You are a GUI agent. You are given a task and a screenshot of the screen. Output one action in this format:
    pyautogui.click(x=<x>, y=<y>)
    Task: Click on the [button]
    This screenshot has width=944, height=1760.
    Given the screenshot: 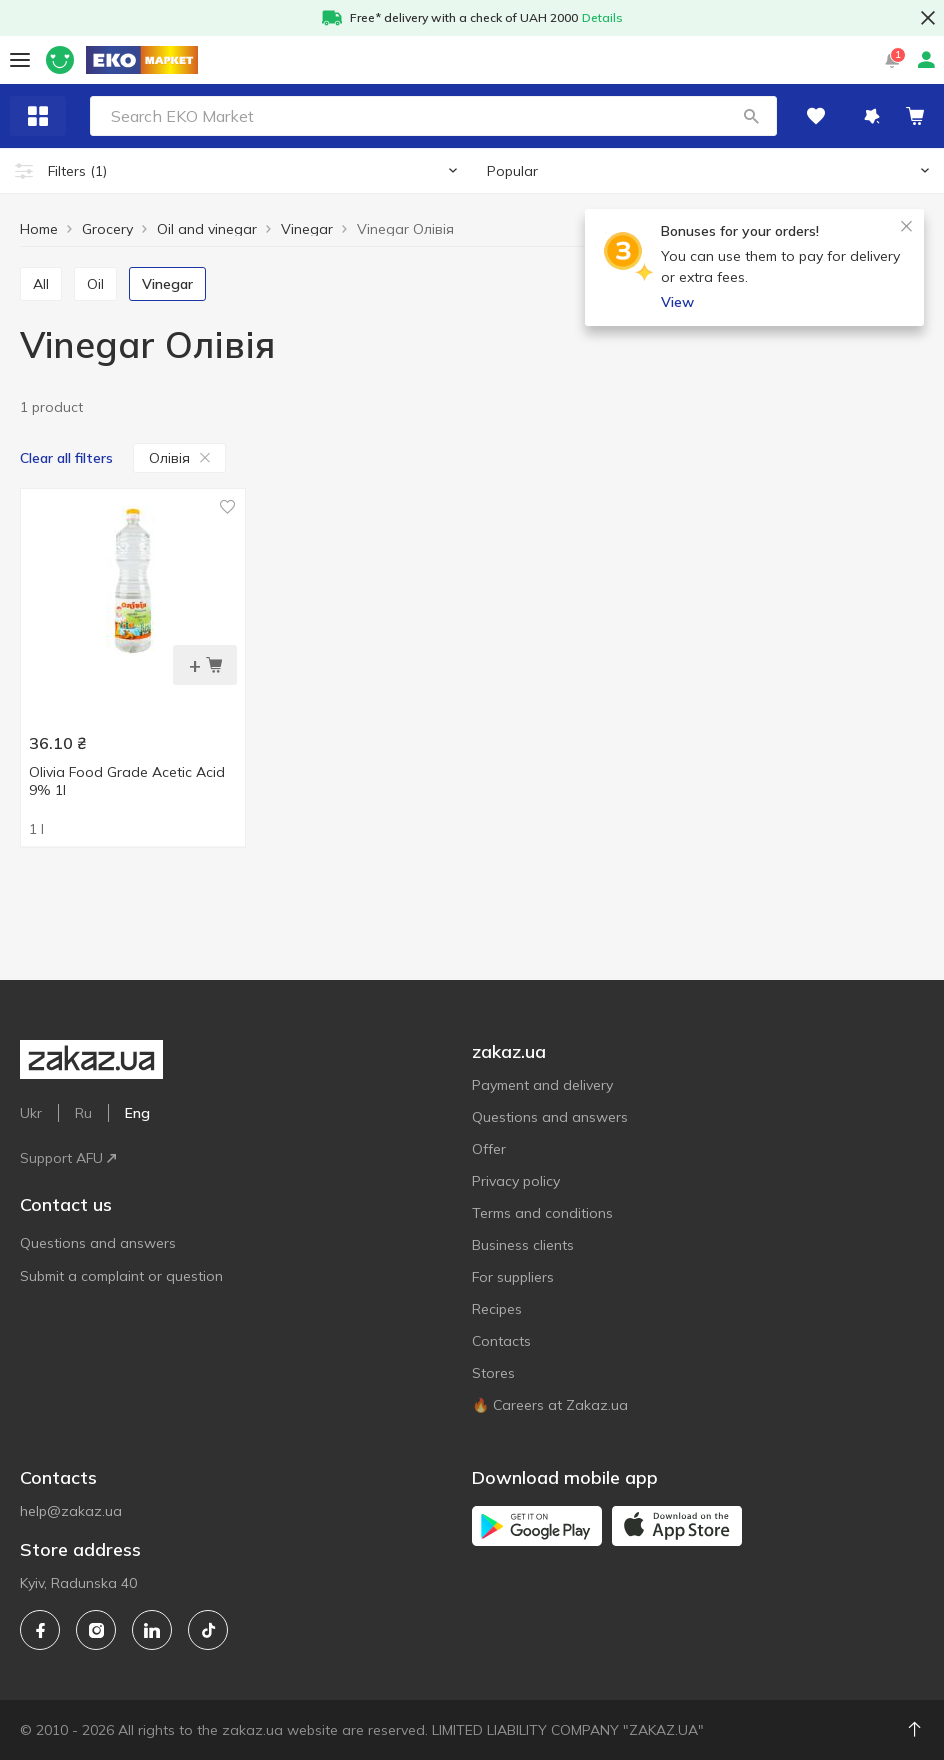 What is the action you would take?
    pyautogui.click(x=751, y=116)
    